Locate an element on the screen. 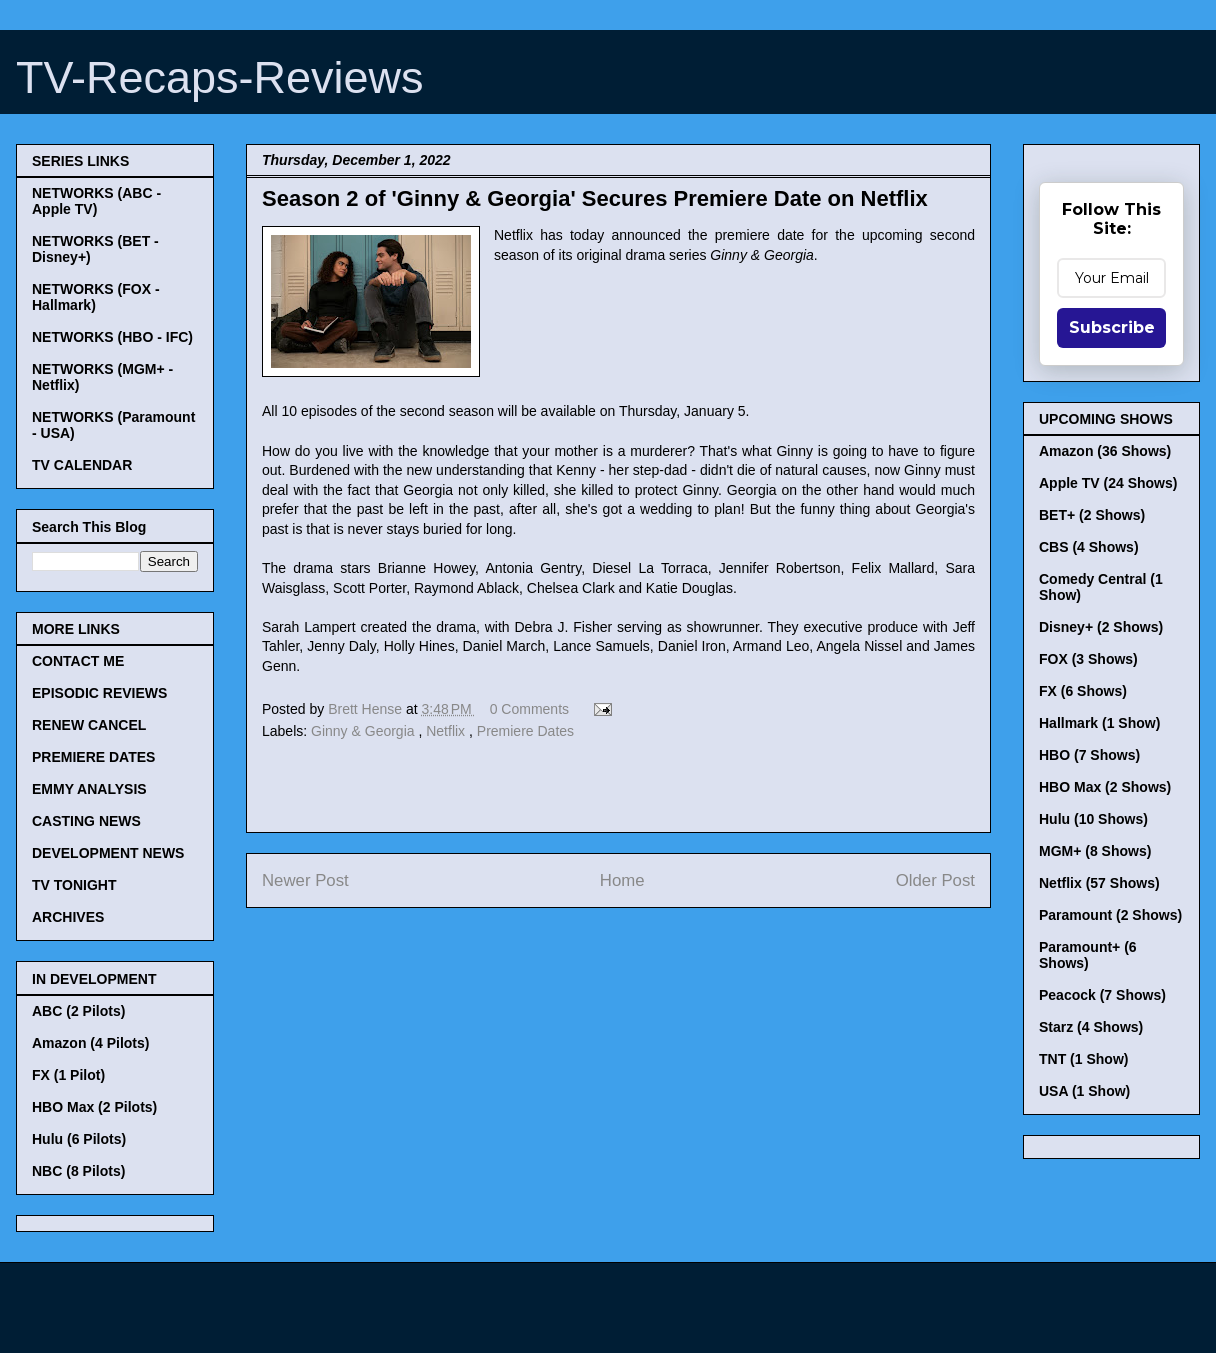 The width and height of the screenshot is (1216, 1353). FOX (3 Shows) is located at coordinates (1088, 659).